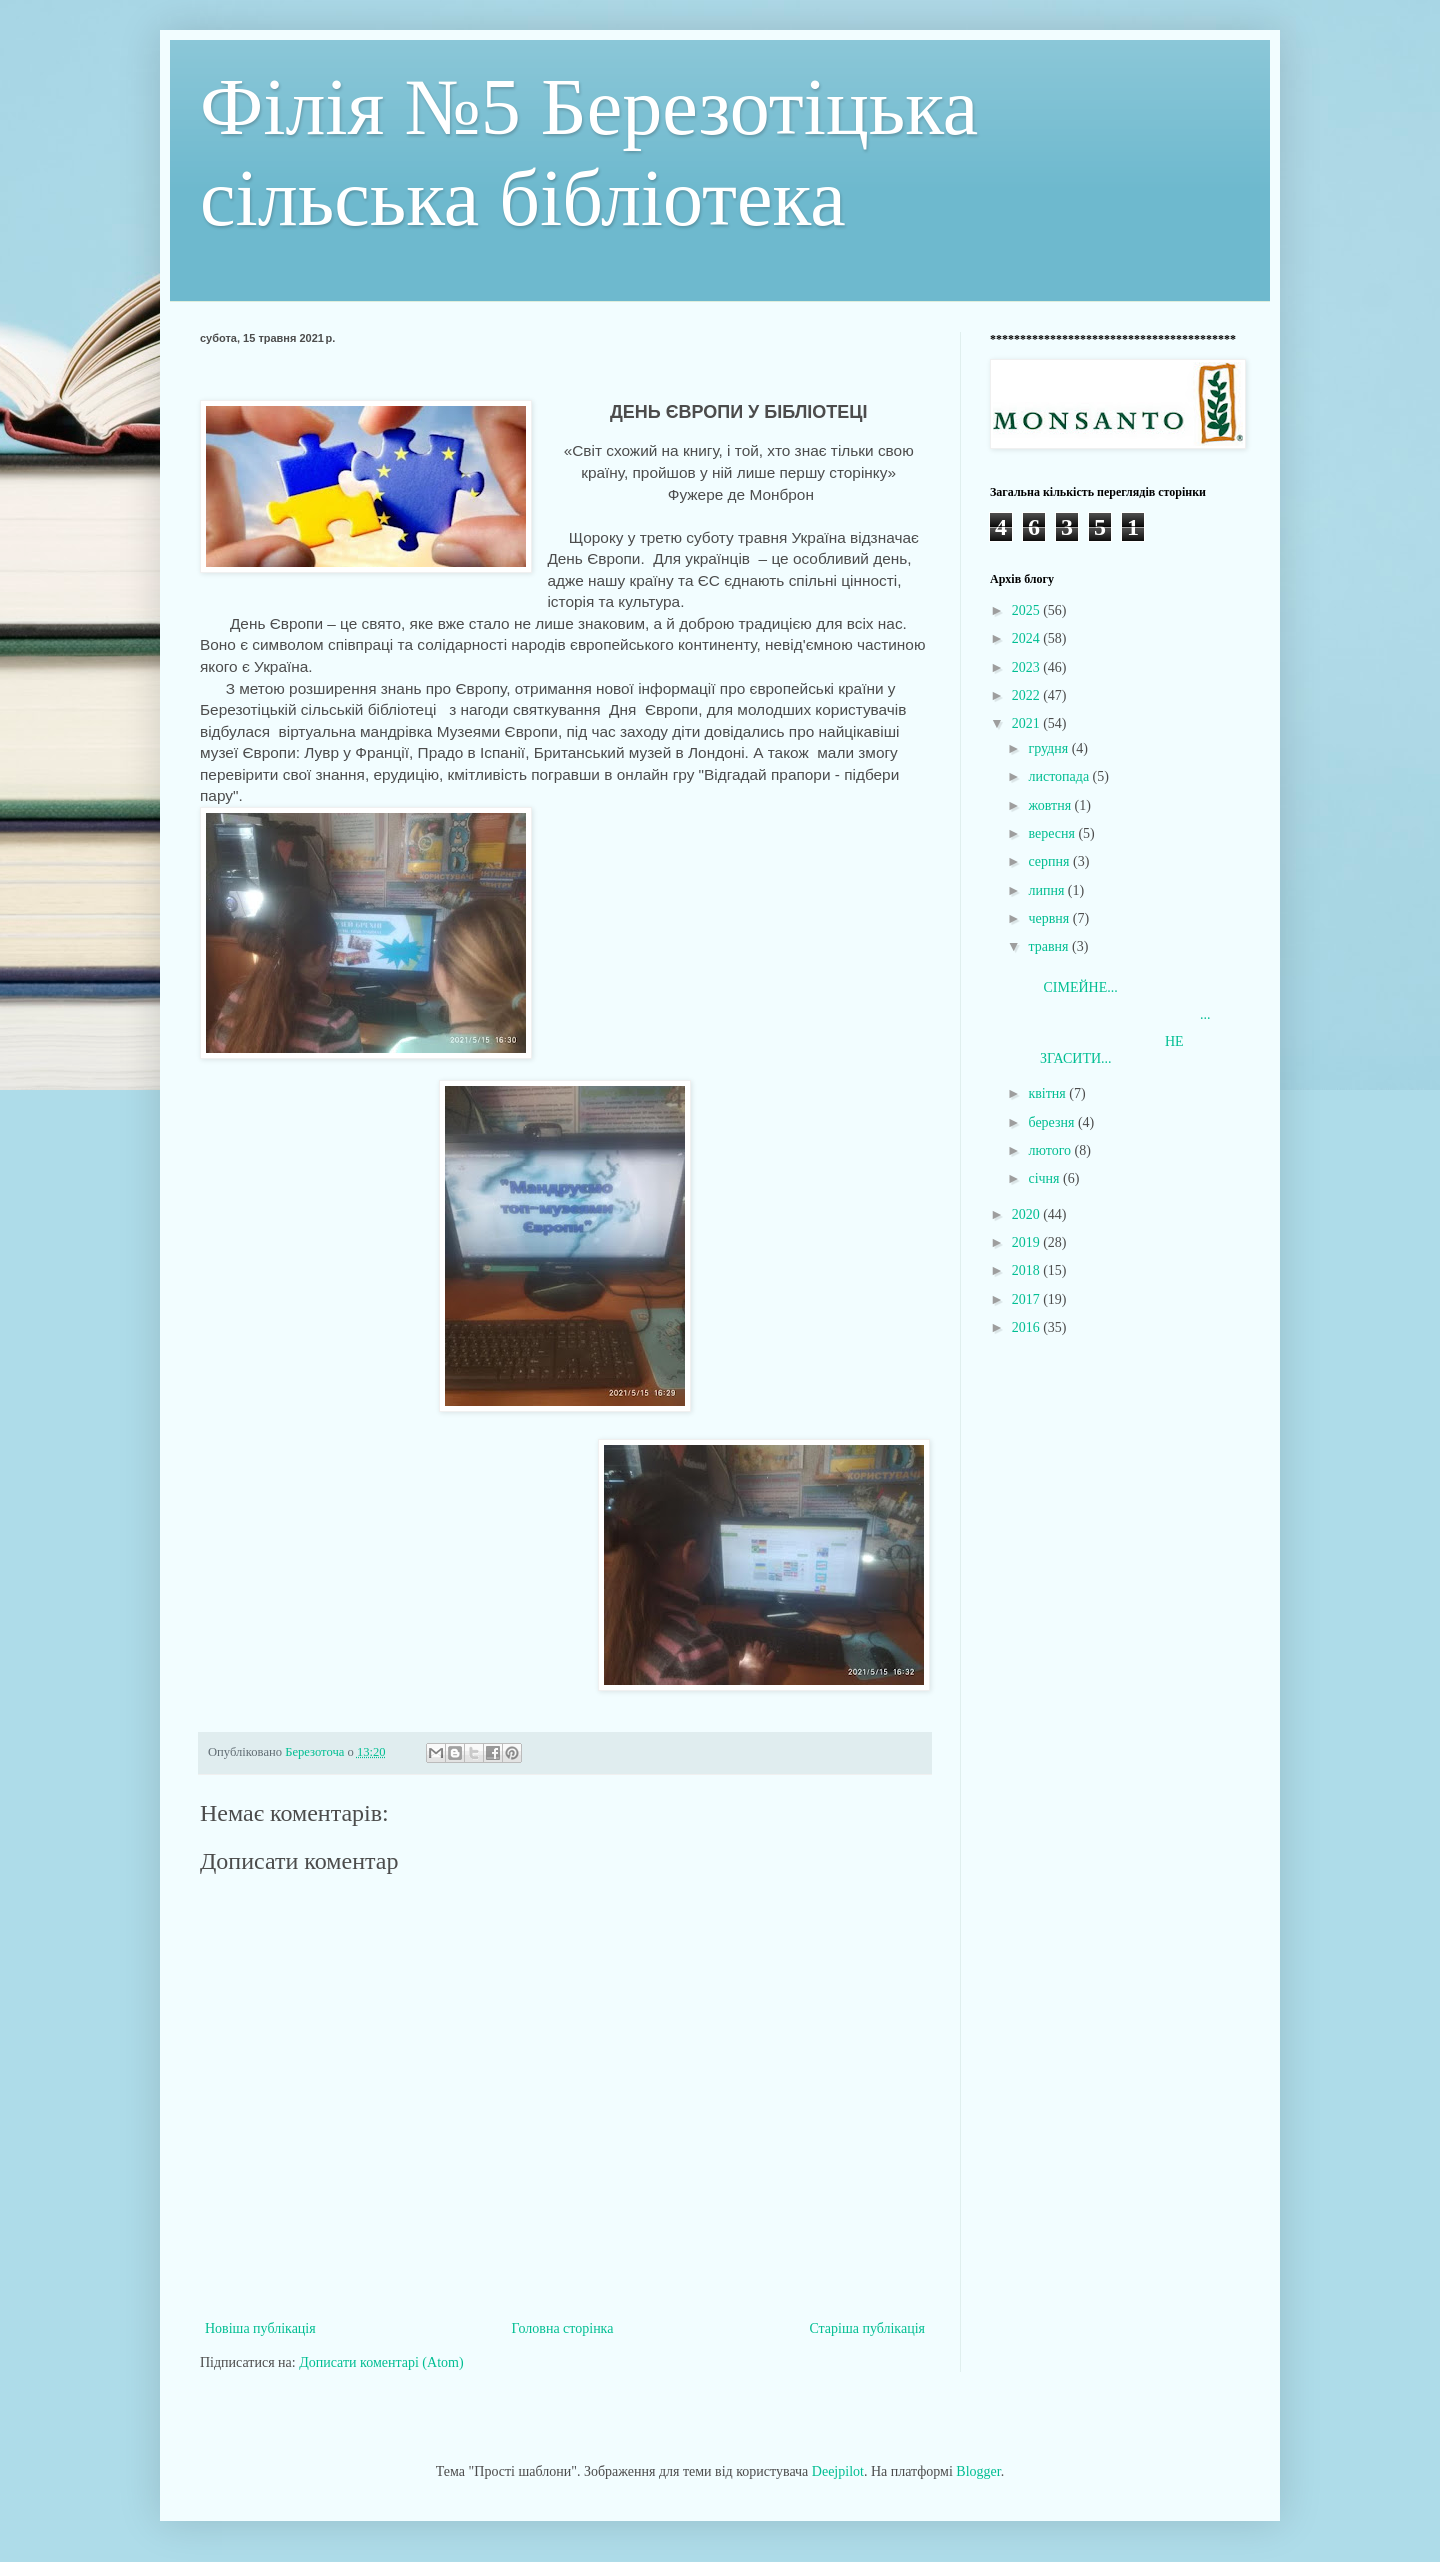  What do you see at coordinates (1060, 776) in the screenshot?
I see `листопада` at bounding box center [1060, 776].